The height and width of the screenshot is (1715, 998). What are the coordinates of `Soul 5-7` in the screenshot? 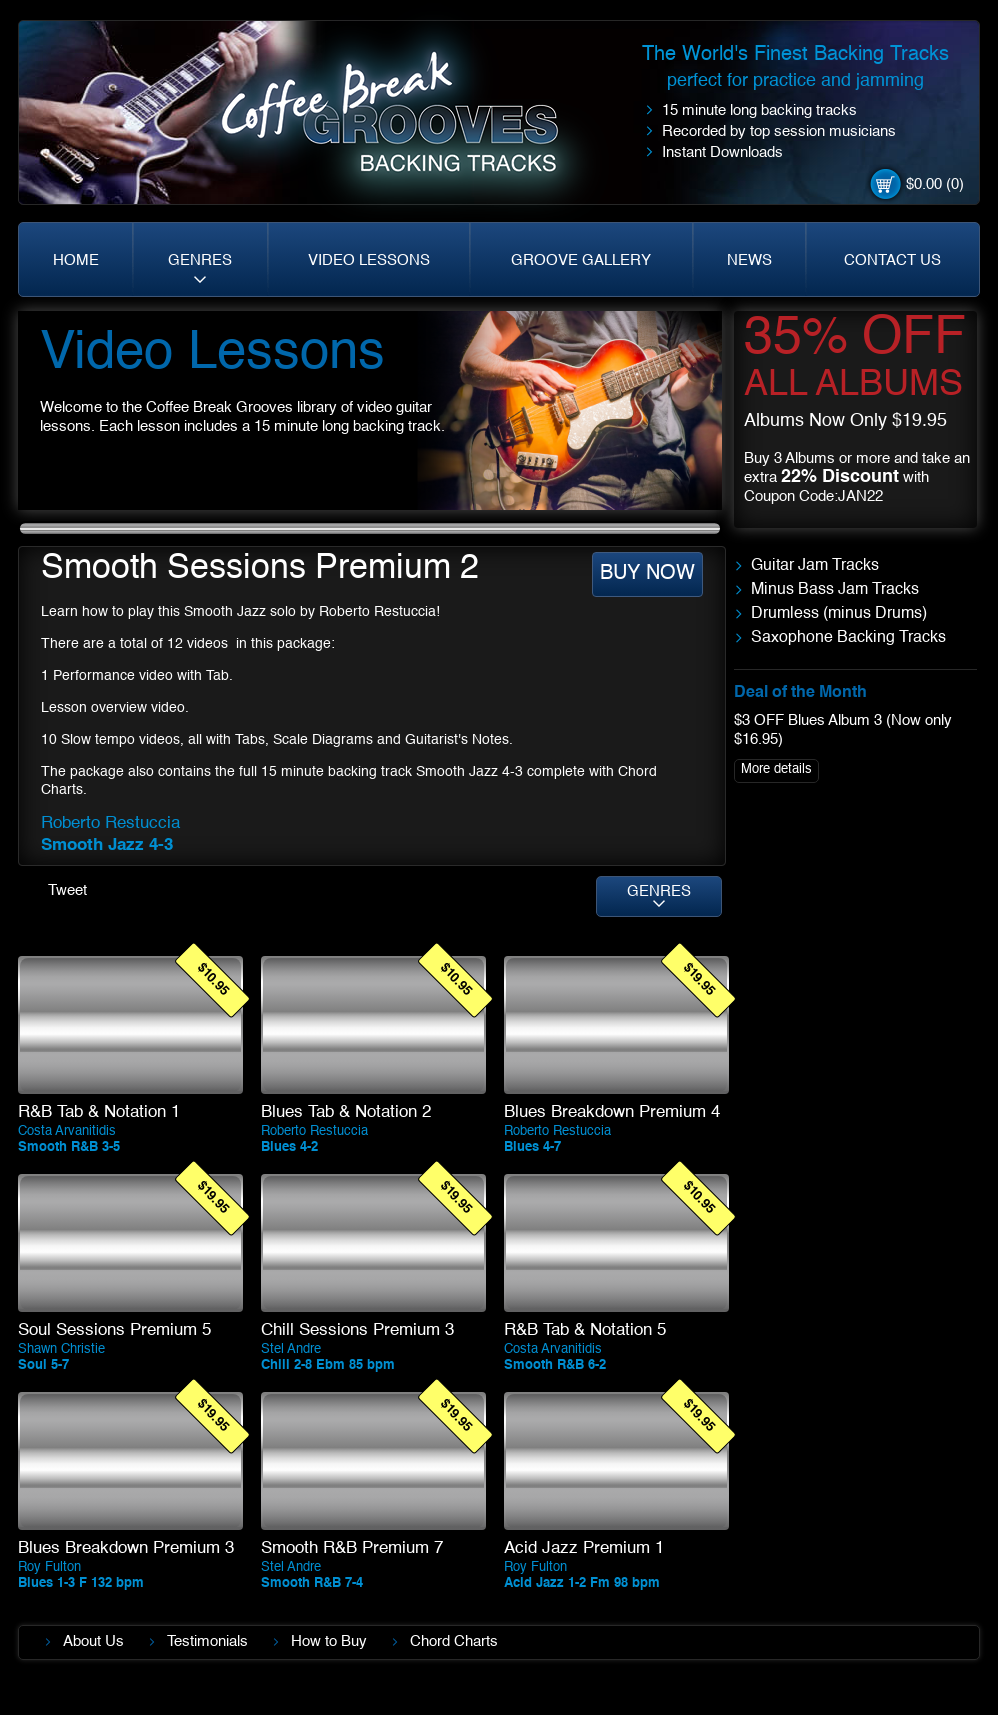 It's located at (43, 1365).